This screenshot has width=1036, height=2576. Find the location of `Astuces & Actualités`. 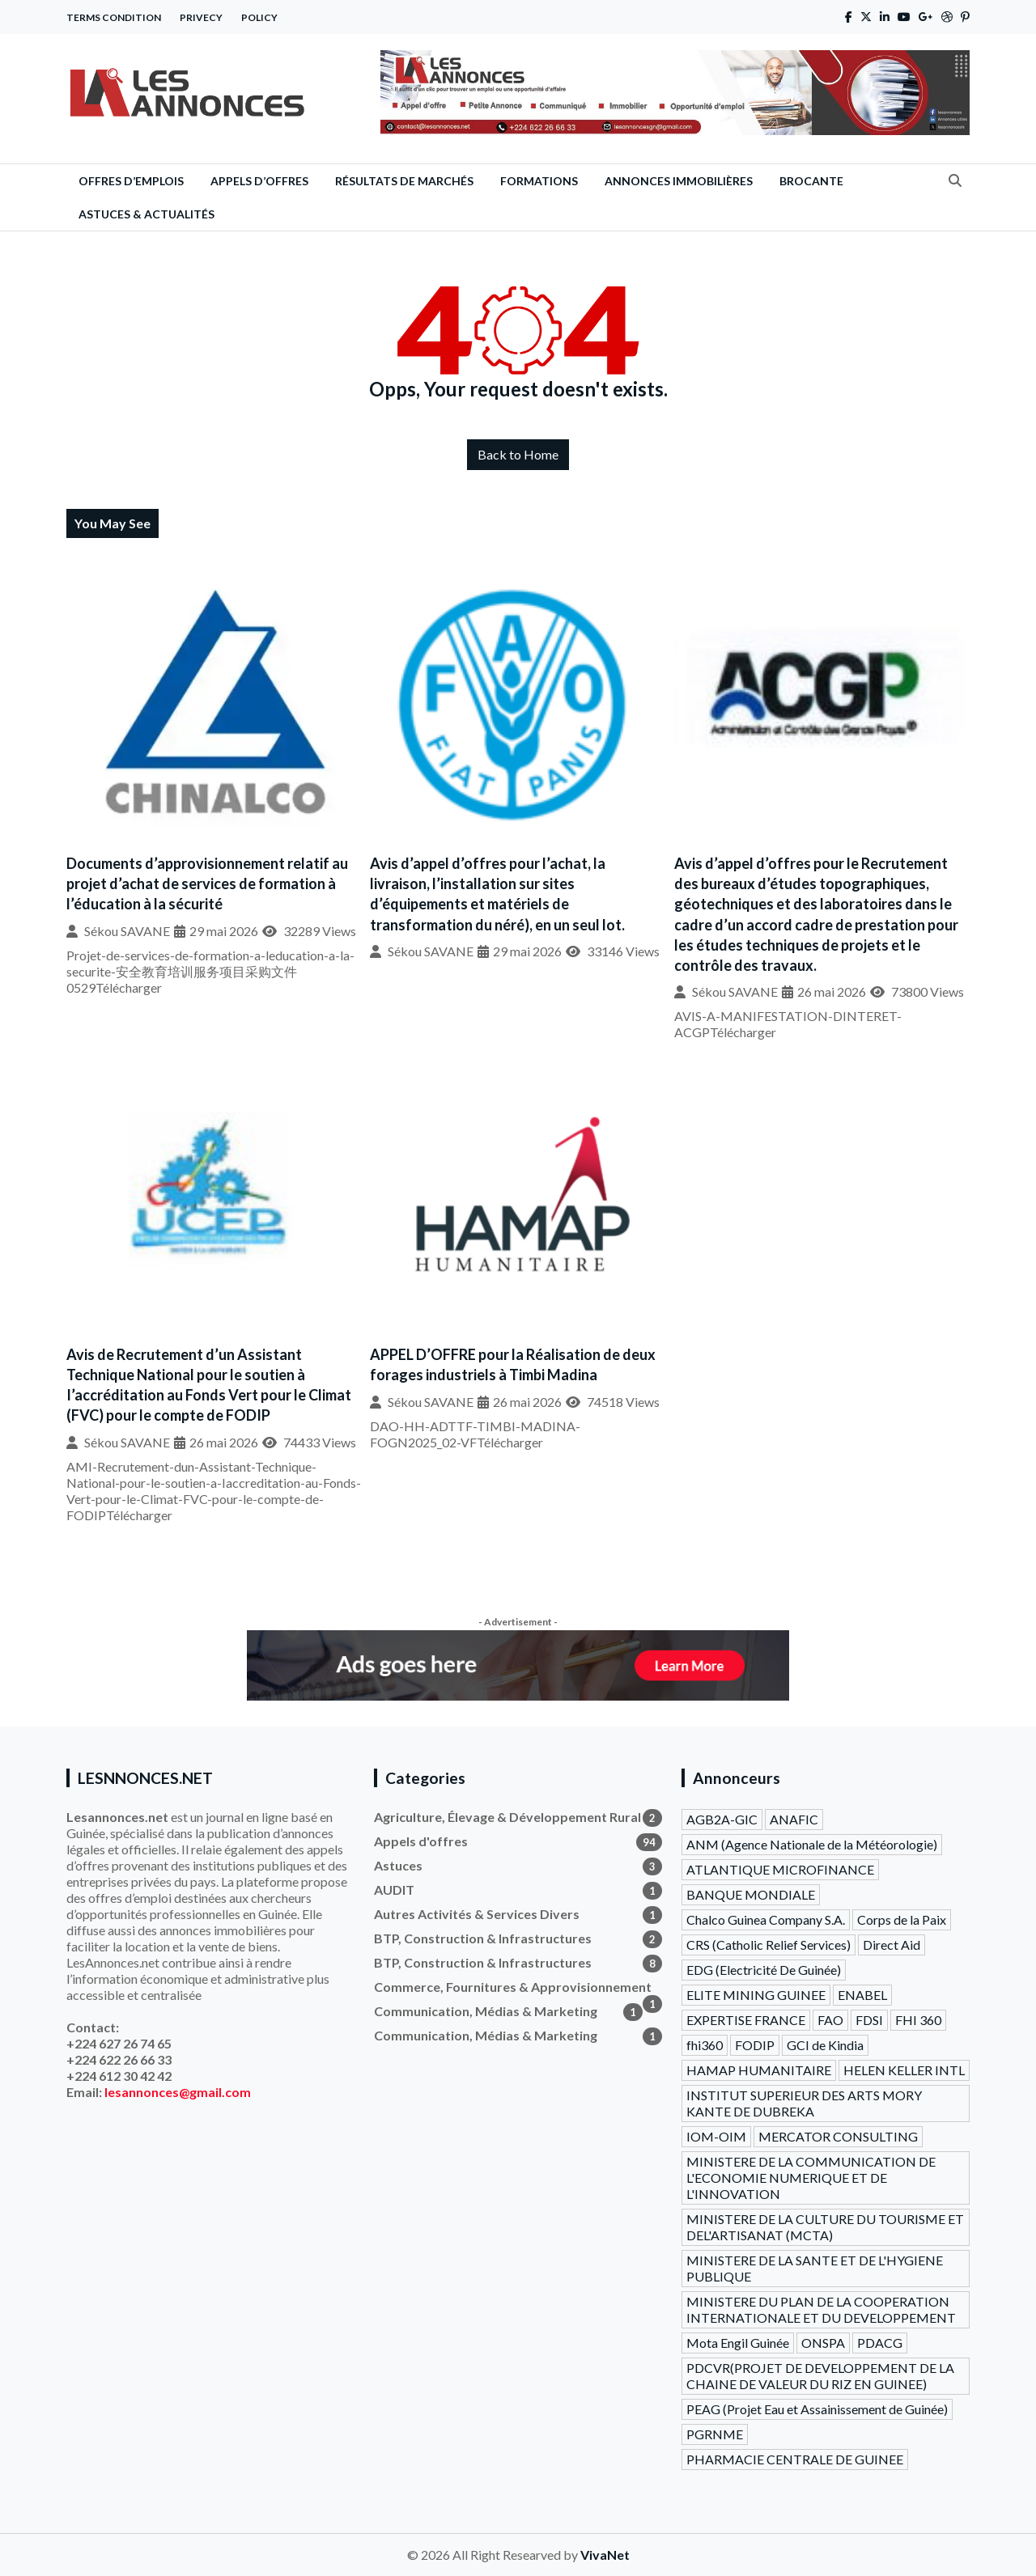

Astuces & Actualités is located at coordinates (146, 214).